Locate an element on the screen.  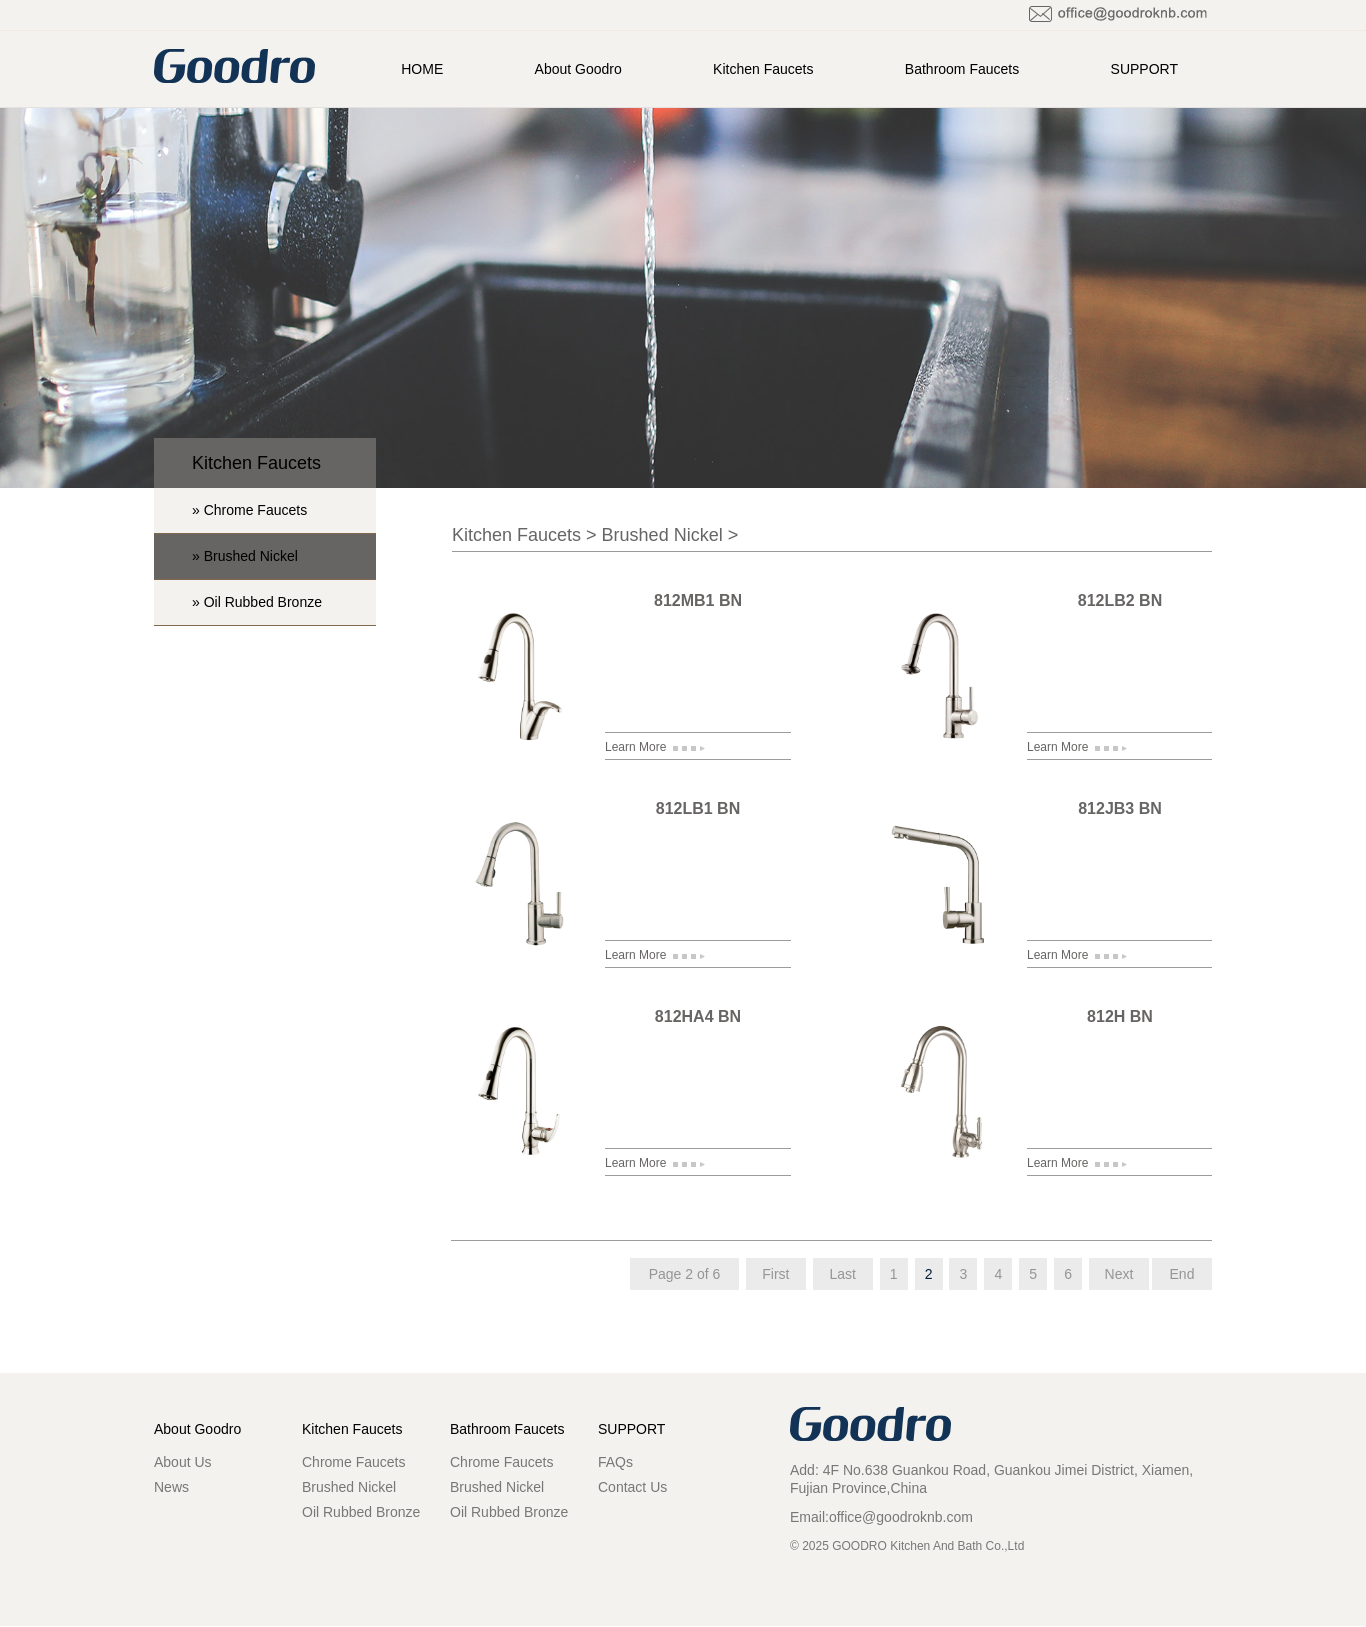
Brushed Nickel is located at coordinates (662, 535).